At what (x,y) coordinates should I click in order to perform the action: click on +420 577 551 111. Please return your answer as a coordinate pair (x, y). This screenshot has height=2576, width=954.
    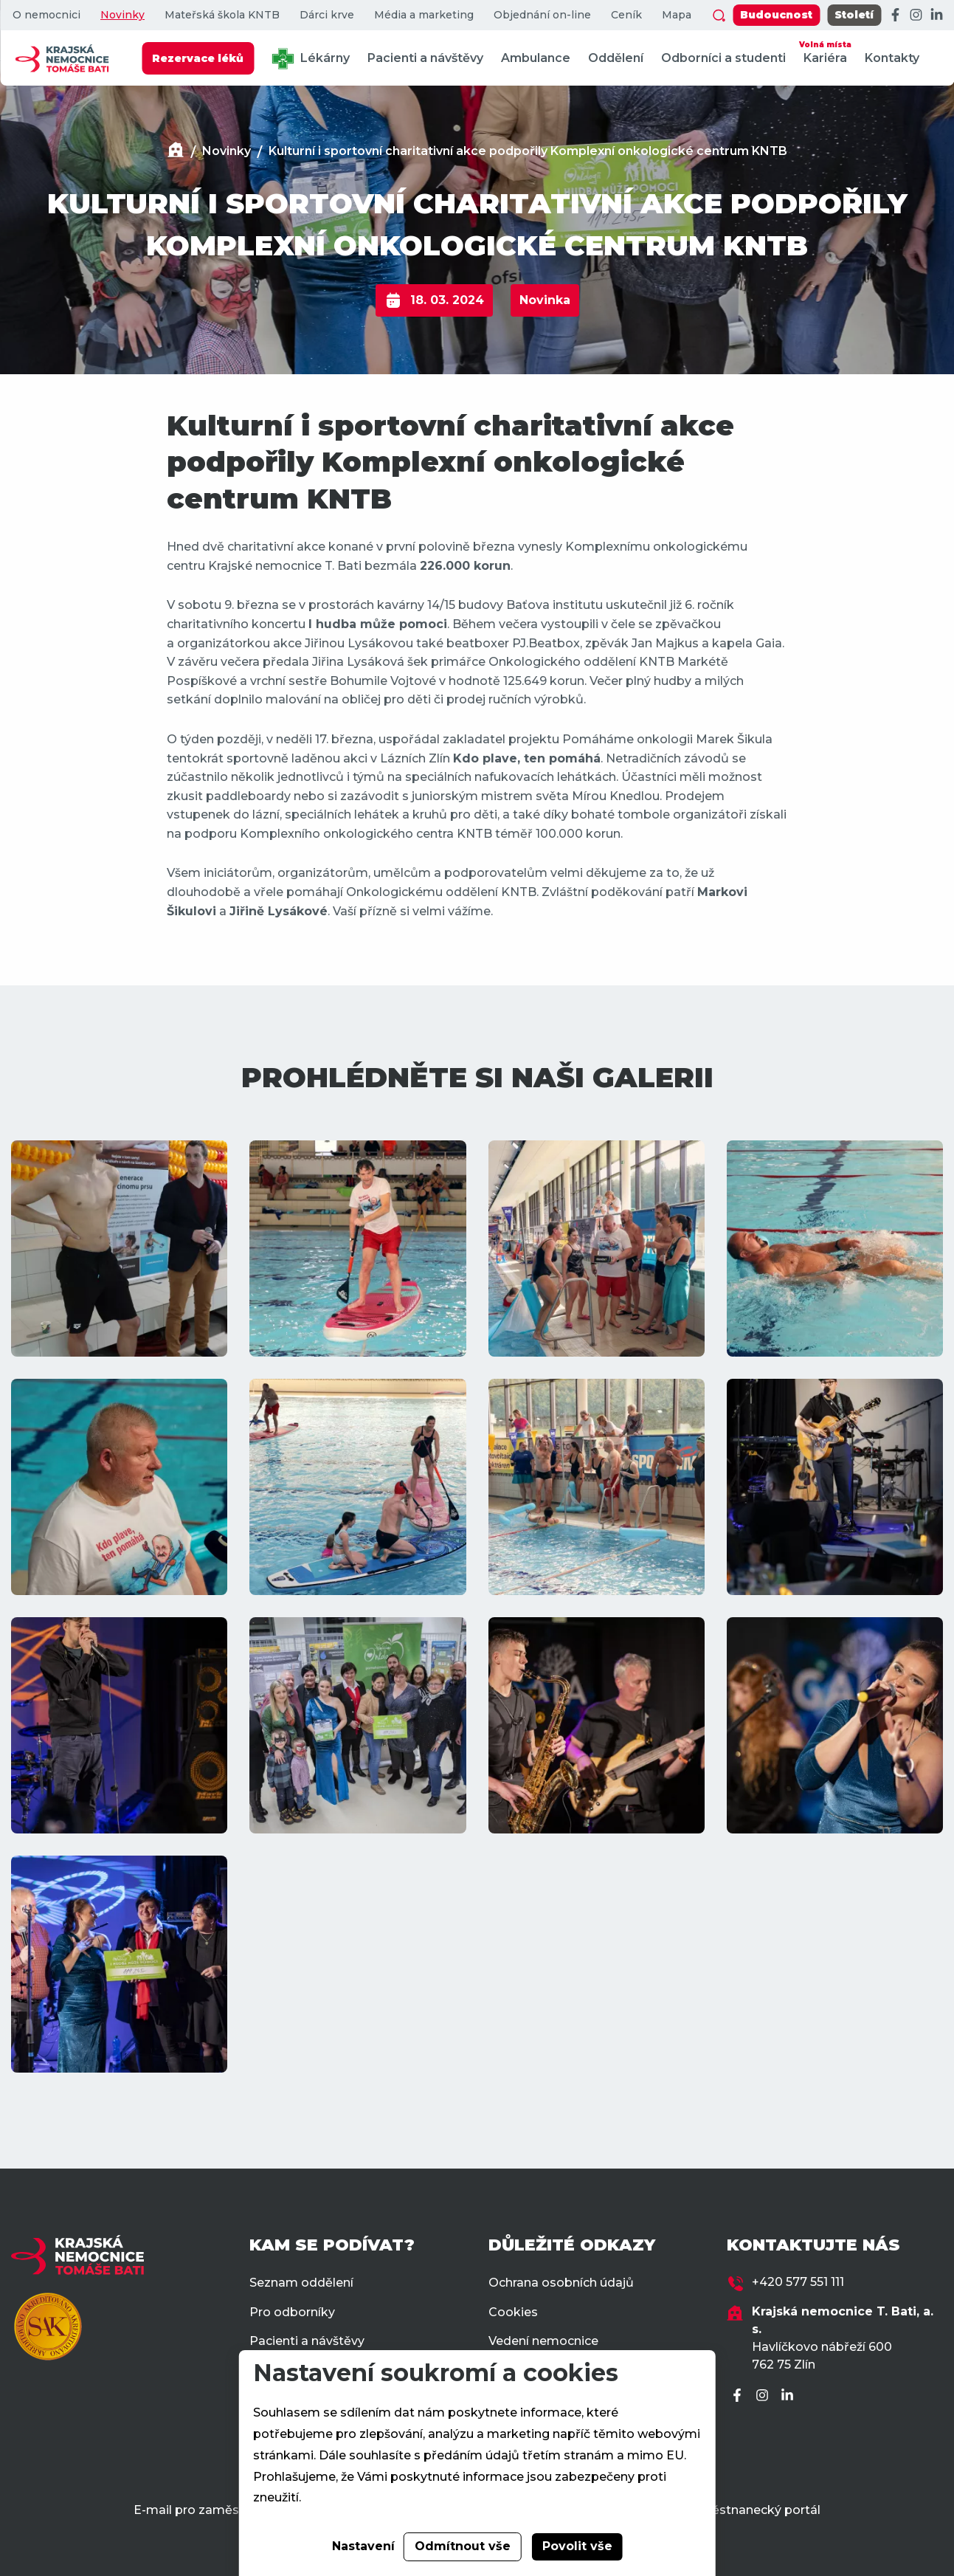
    Looking at the image, I should click on (798, 2282).